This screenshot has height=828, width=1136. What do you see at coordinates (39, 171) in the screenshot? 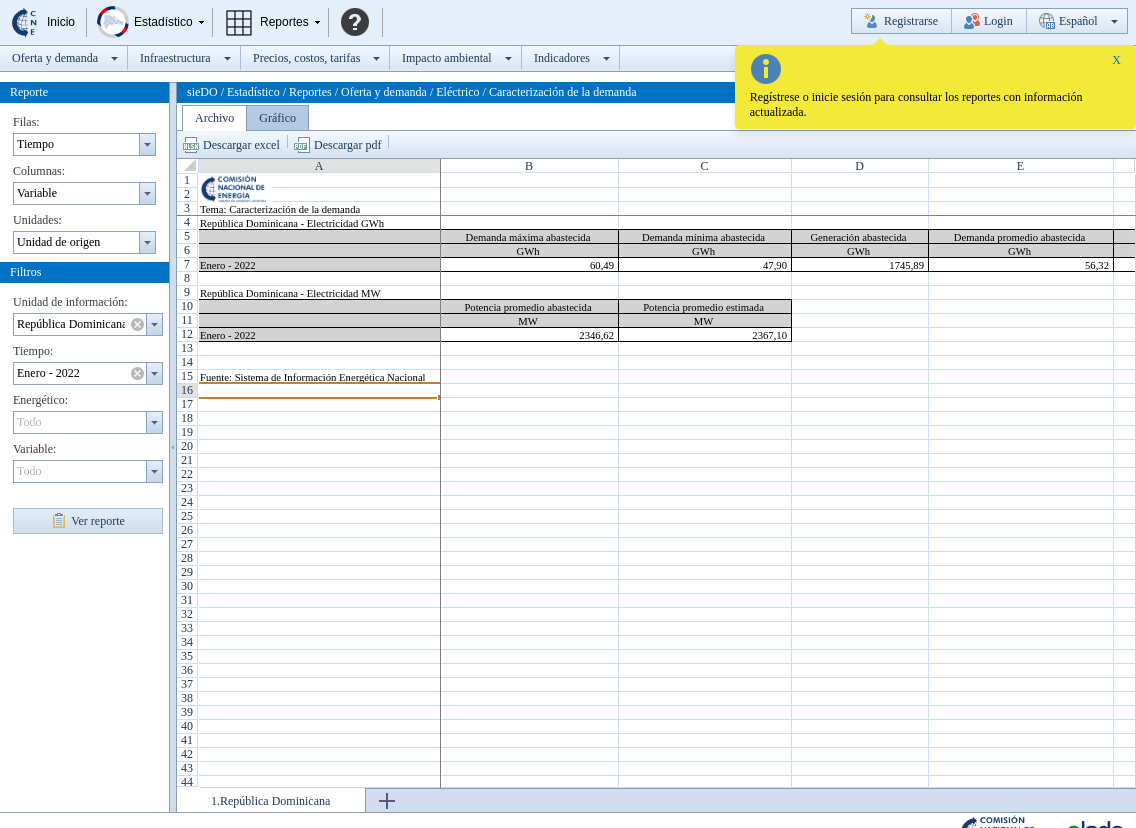
I see `Columnas:` at bounding box center [39, 171].